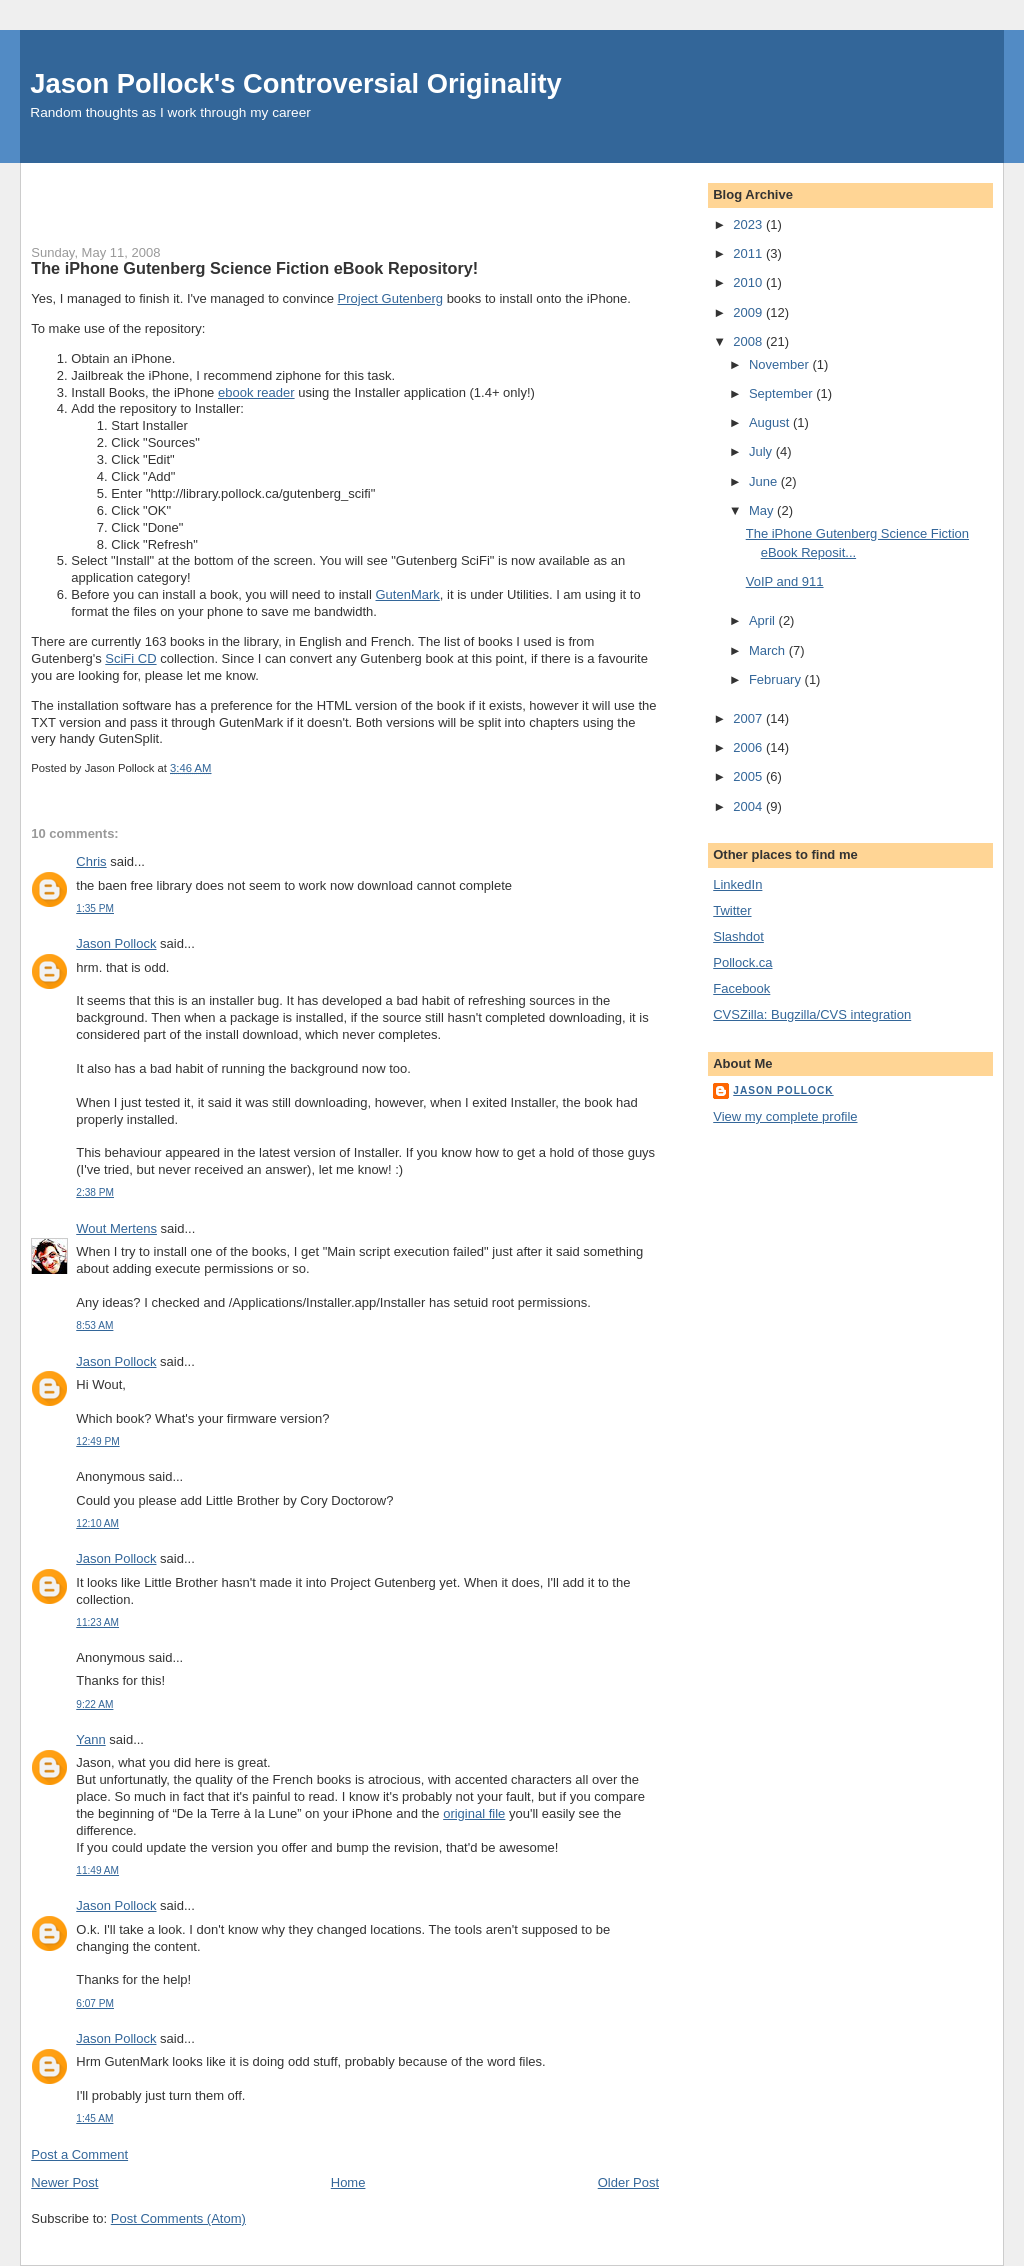 The width and height of the screenshot is (1024, 2266). I want to click on Post Comments (Atom), so click(178, 2218).